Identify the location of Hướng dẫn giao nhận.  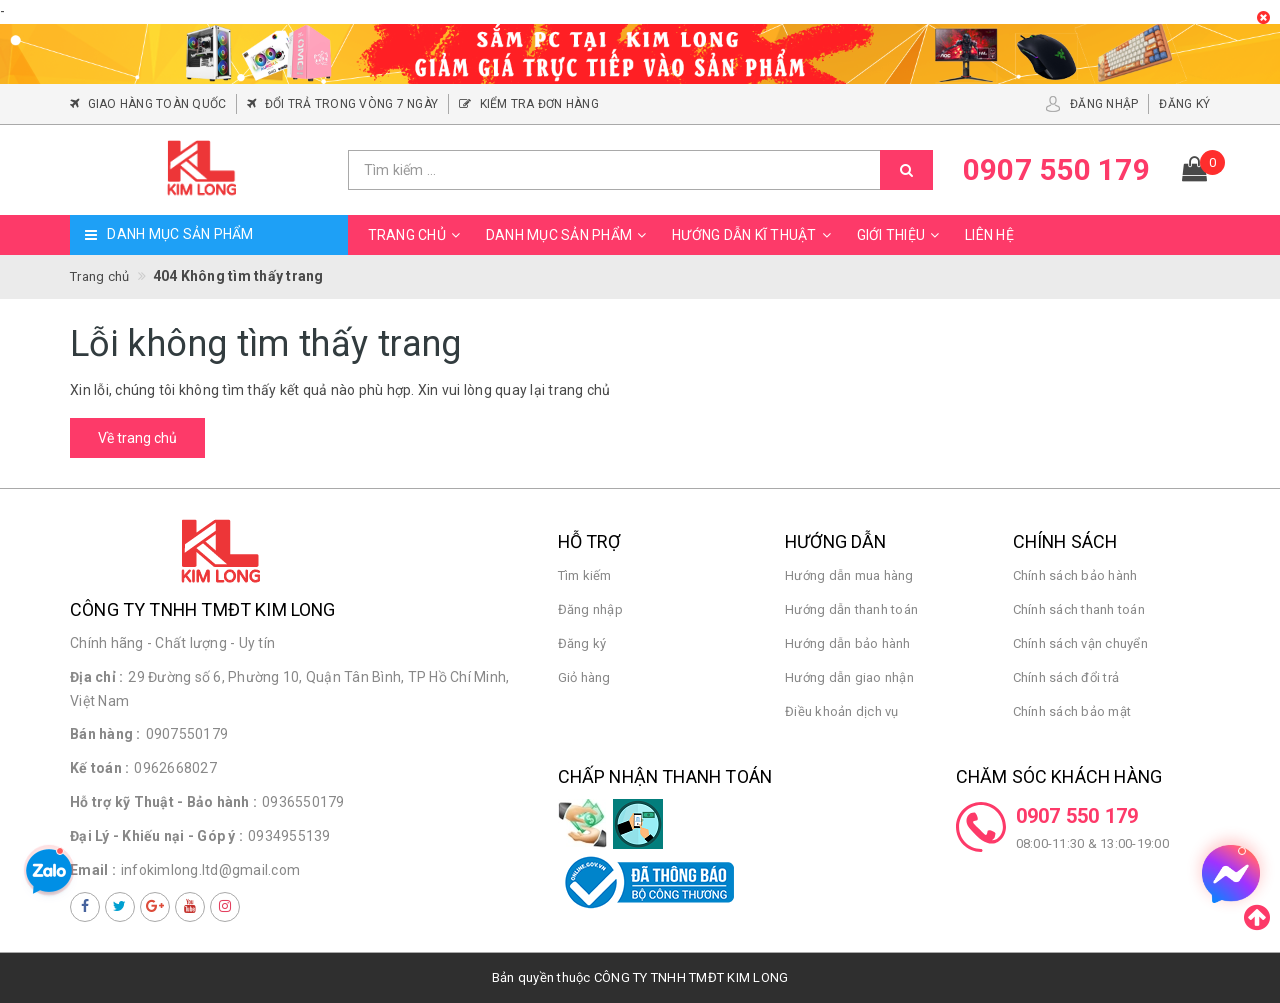
(849, 677).